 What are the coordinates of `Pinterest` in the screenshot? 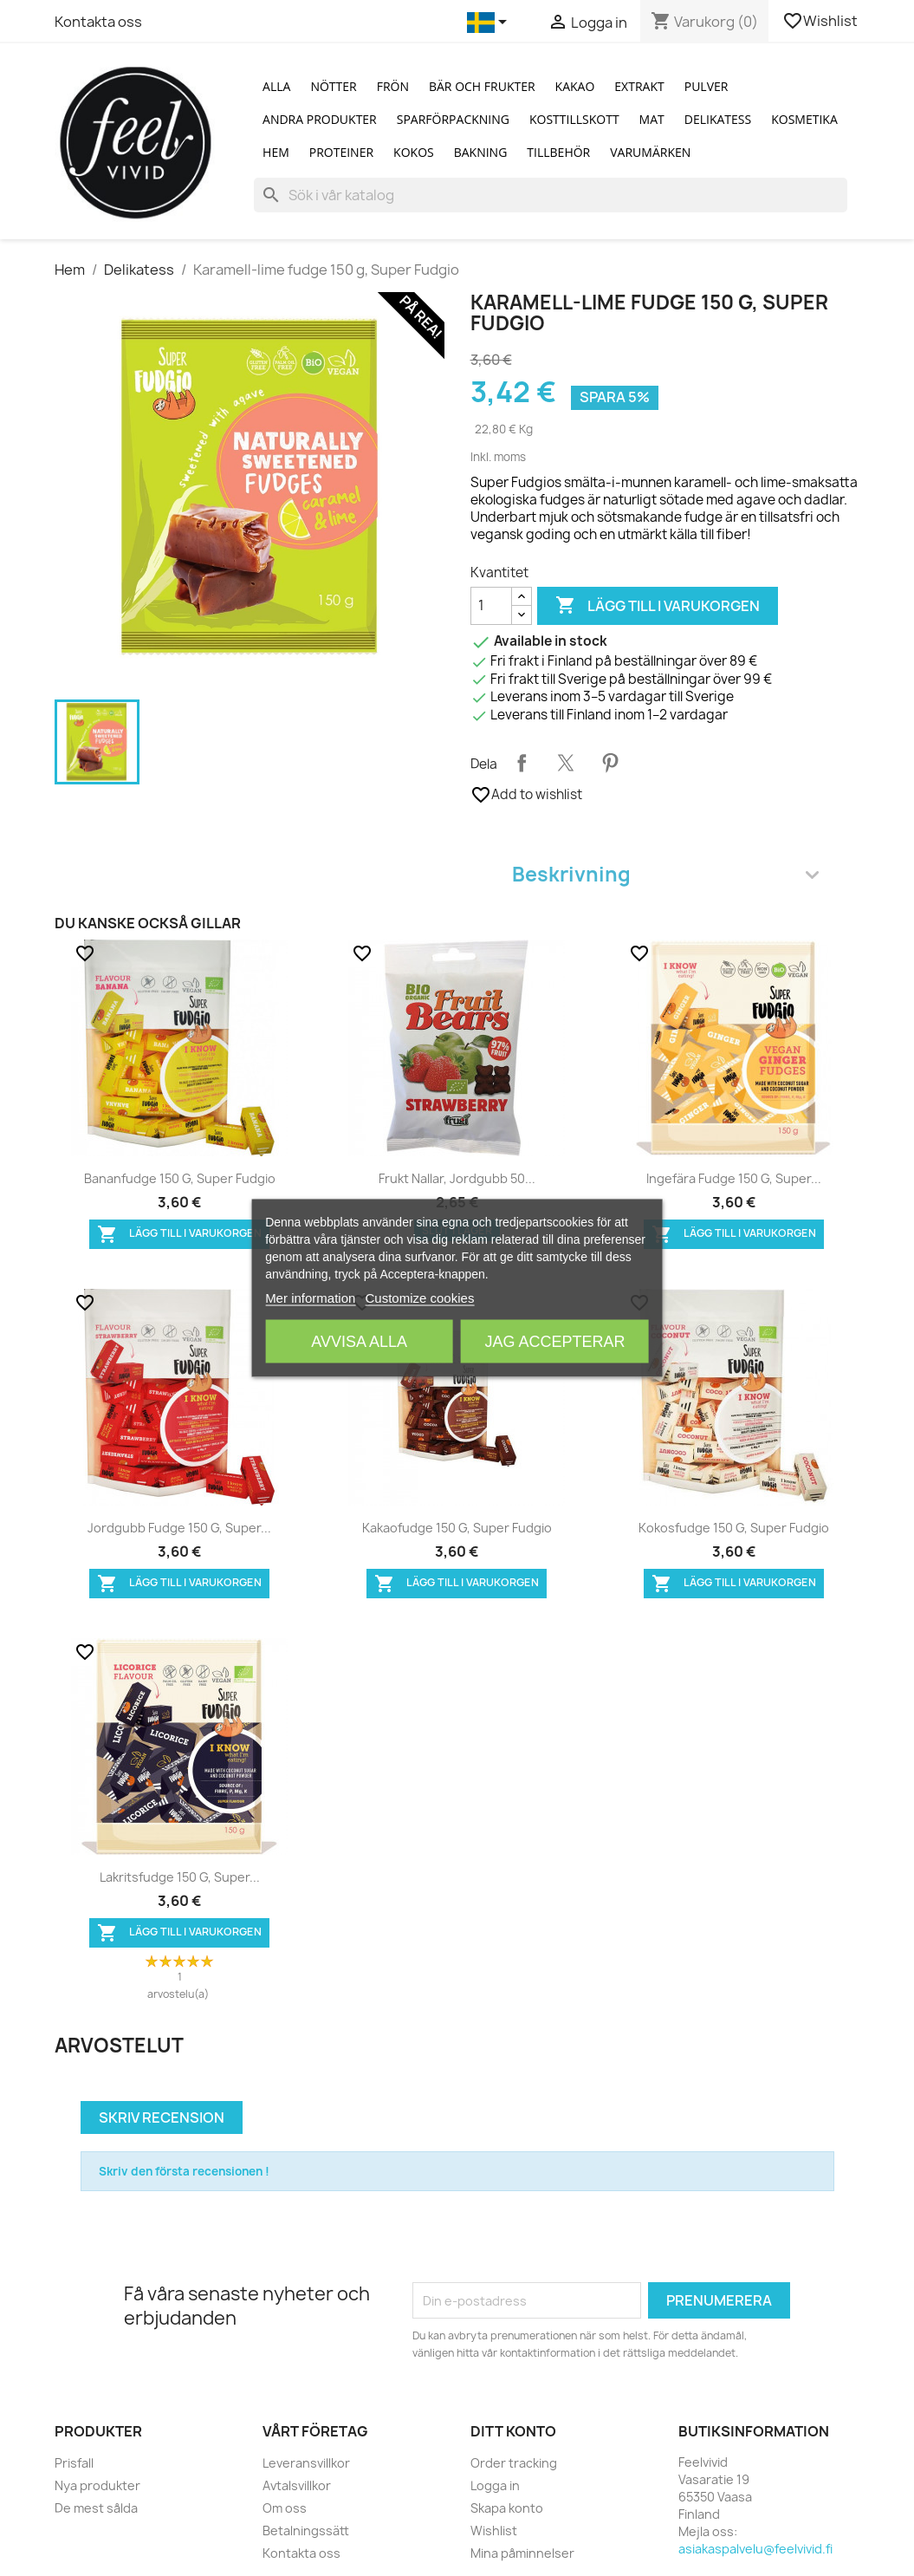 It's located at (610, 762).